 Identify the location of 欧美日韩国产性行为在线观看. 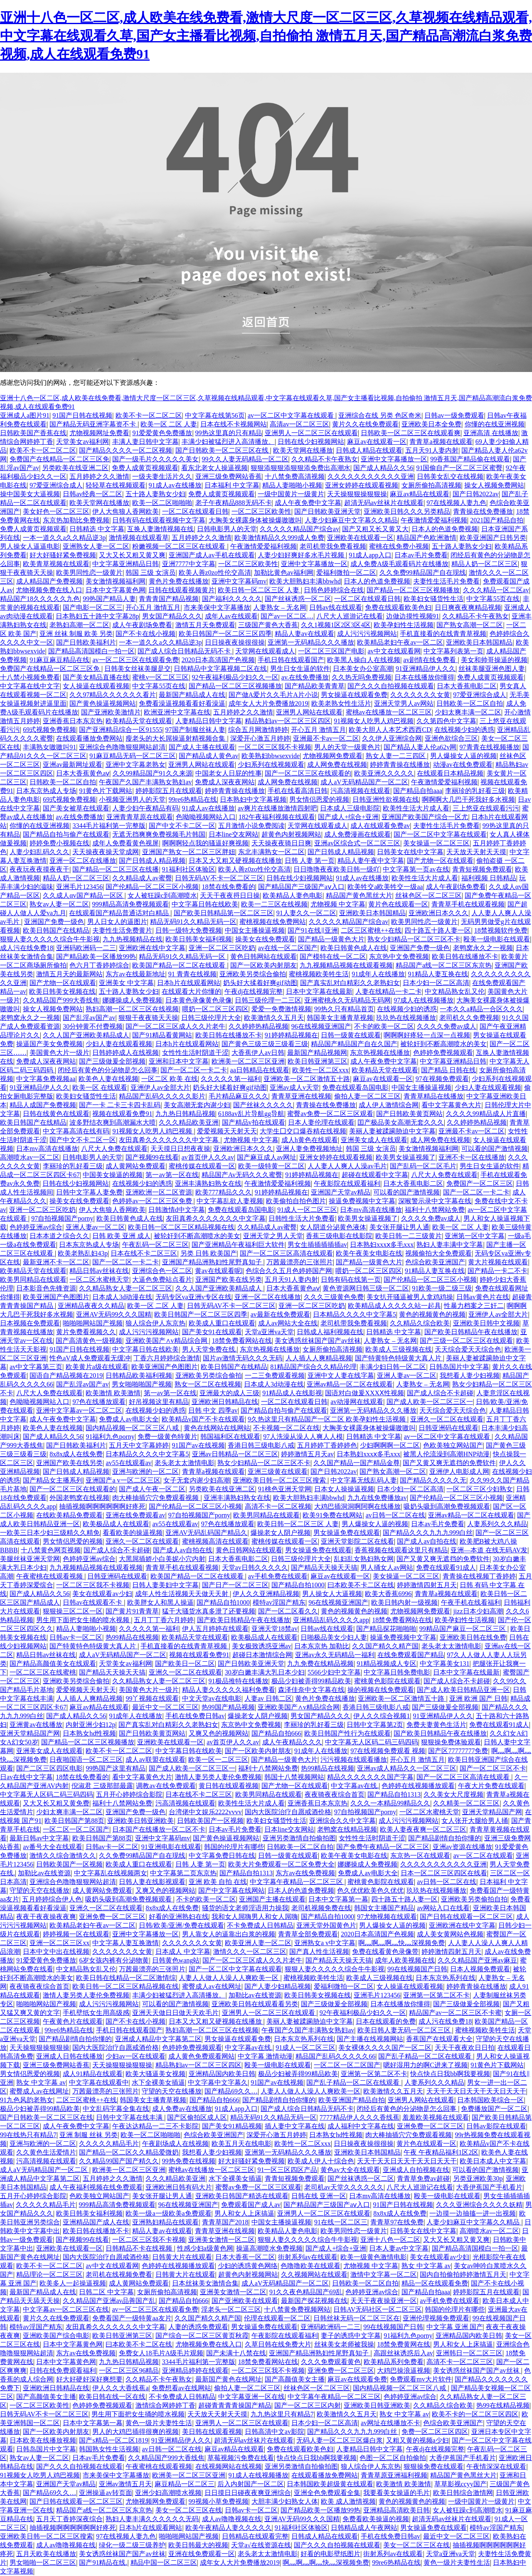
(347, 1733).